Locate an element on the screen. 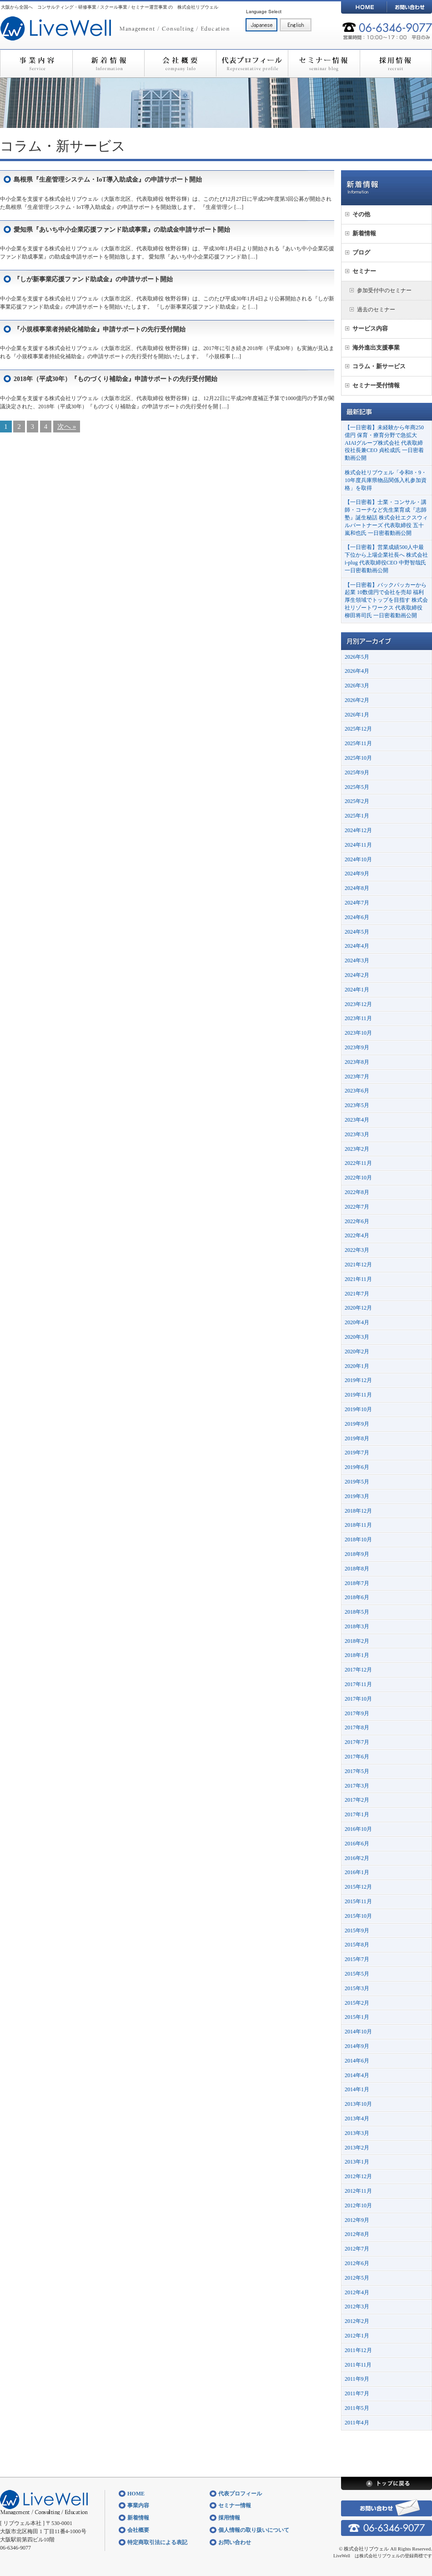  『しが新事業応援ファンド助成金』の申請サポート開始 is located at coordinates (93, 279).